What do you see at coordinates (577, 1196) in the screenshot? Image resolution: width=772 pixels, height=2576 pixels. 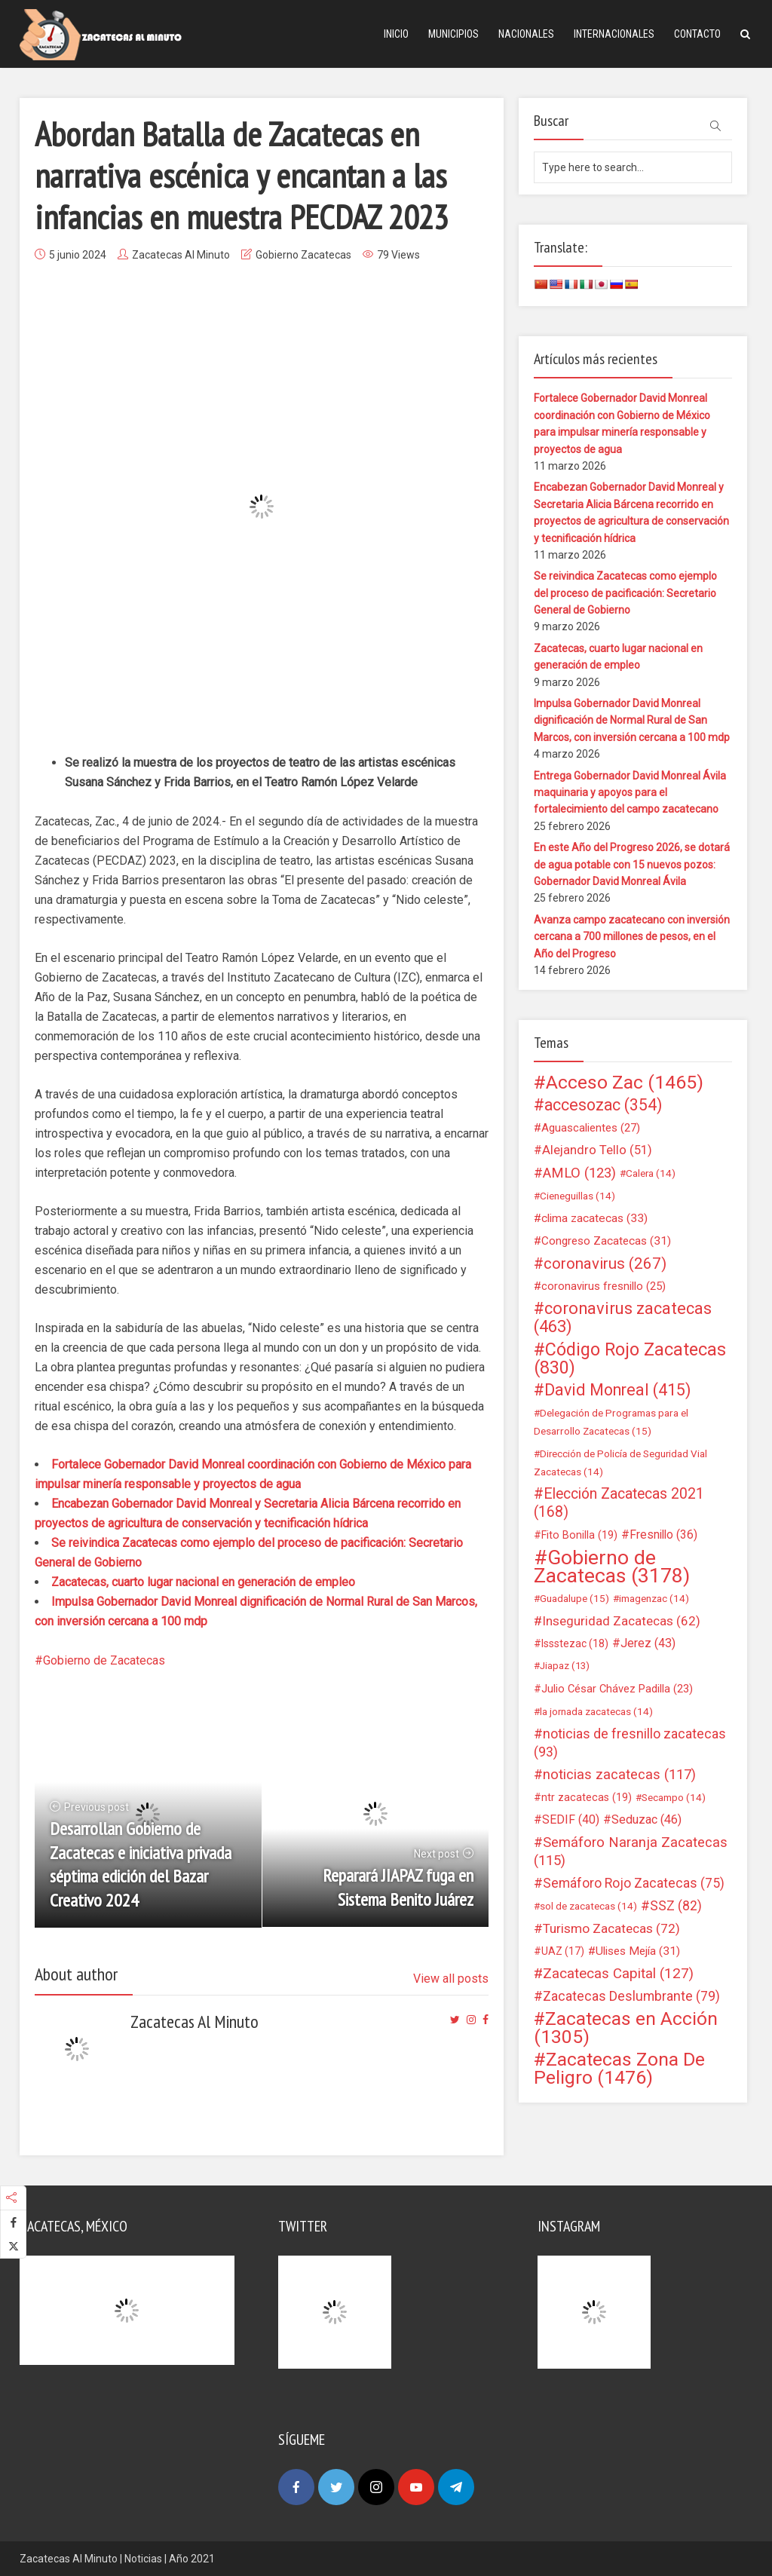 I see `Cieneguillas [Cieneguillas (14 elementos)]` at bounding box center [577, 1196].